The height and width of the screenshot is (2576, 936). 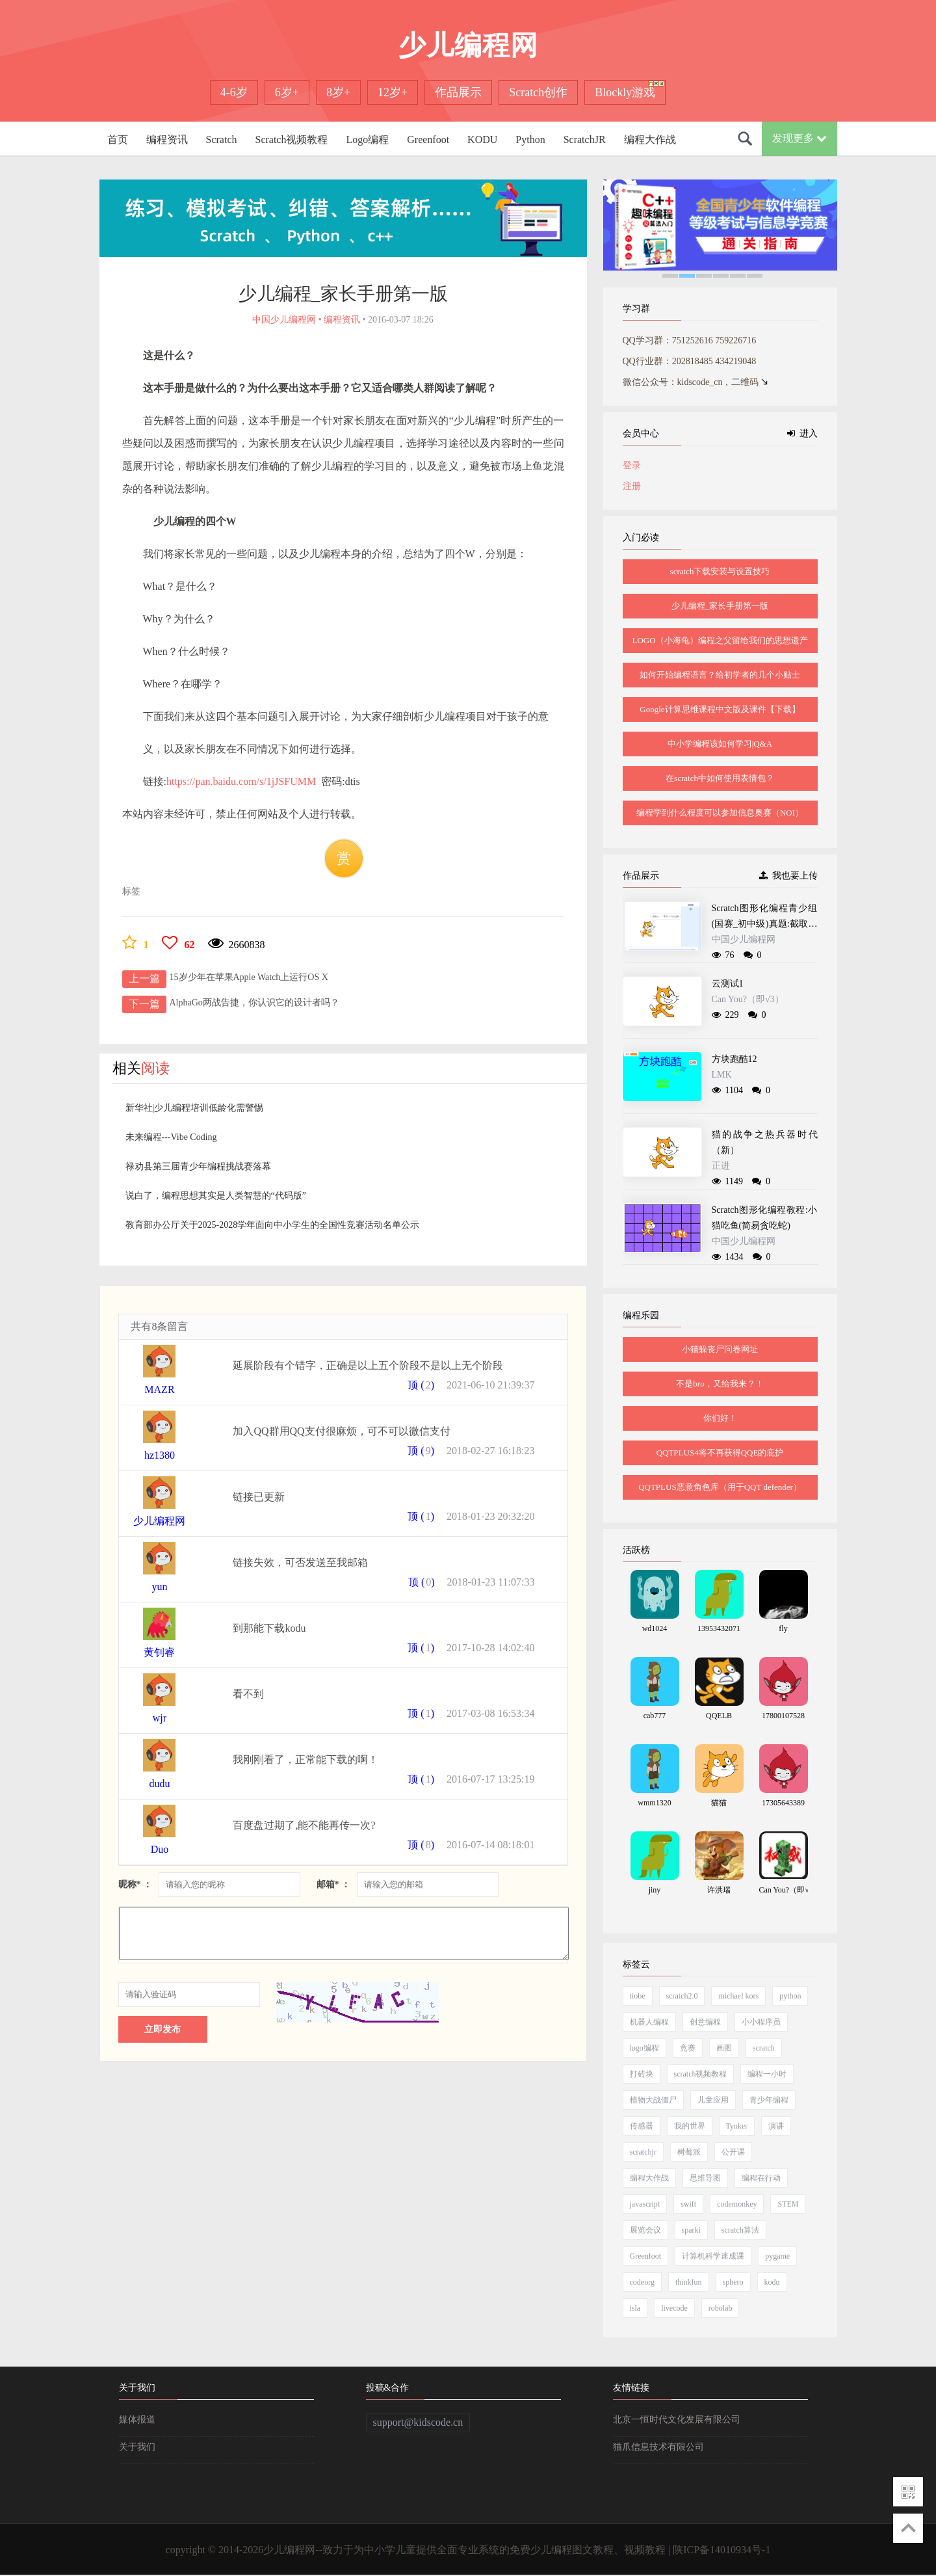 What do you see at coordinates (641, 2126) in the screenshot?
I see `传感器` at bounding box center [641, 2126].